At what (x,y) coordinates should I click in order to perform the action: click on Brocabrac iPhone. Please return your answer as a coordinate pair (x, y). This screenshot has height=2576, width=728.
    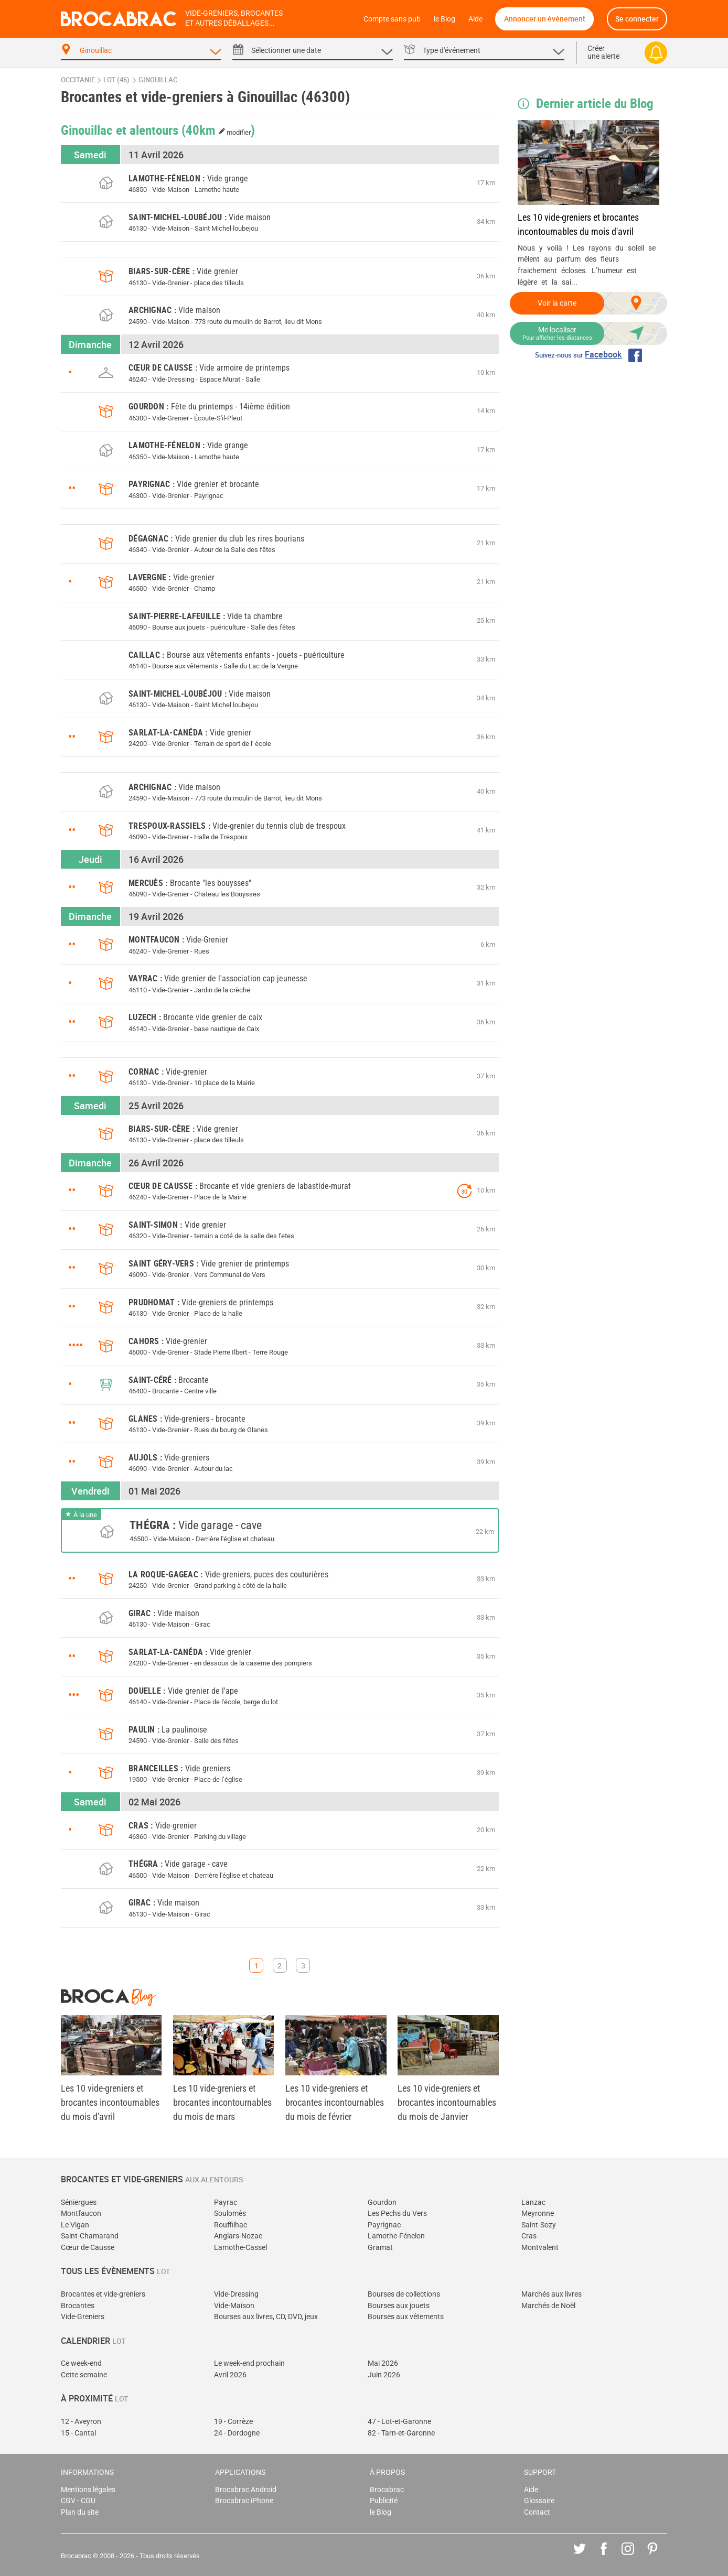
    Looking at the image, I should click on (244, 2500).